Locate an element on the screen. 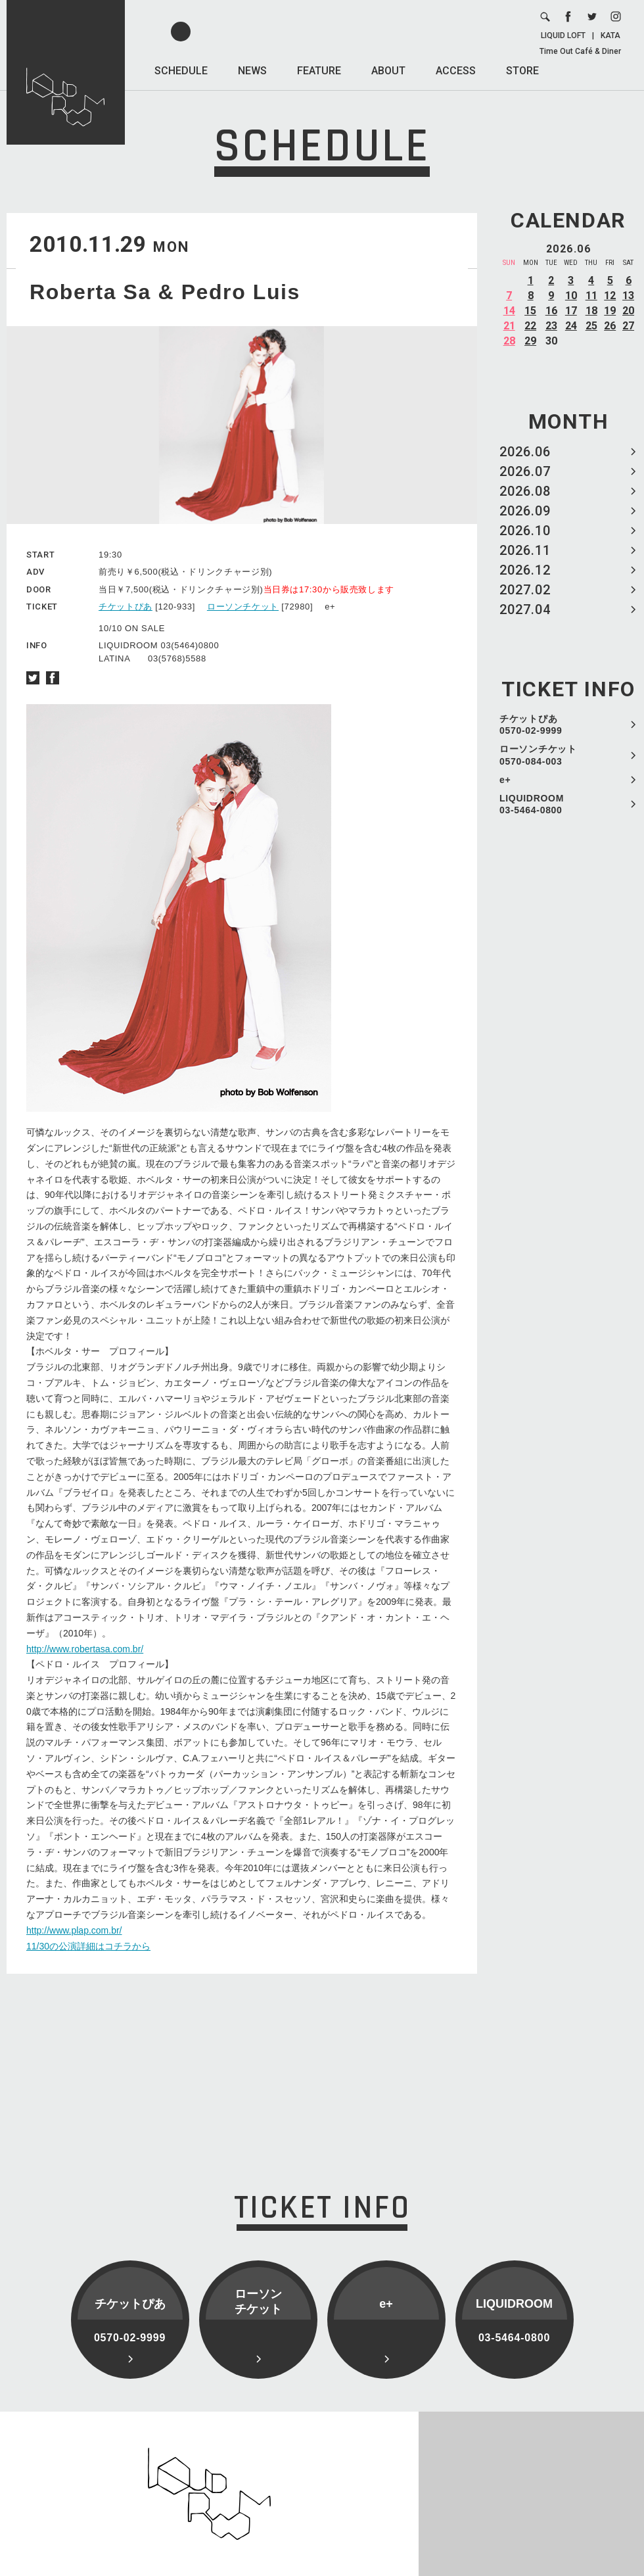 This screenshot has width=644, height=2576. 2027.04 is located at coordinates (525, 609).